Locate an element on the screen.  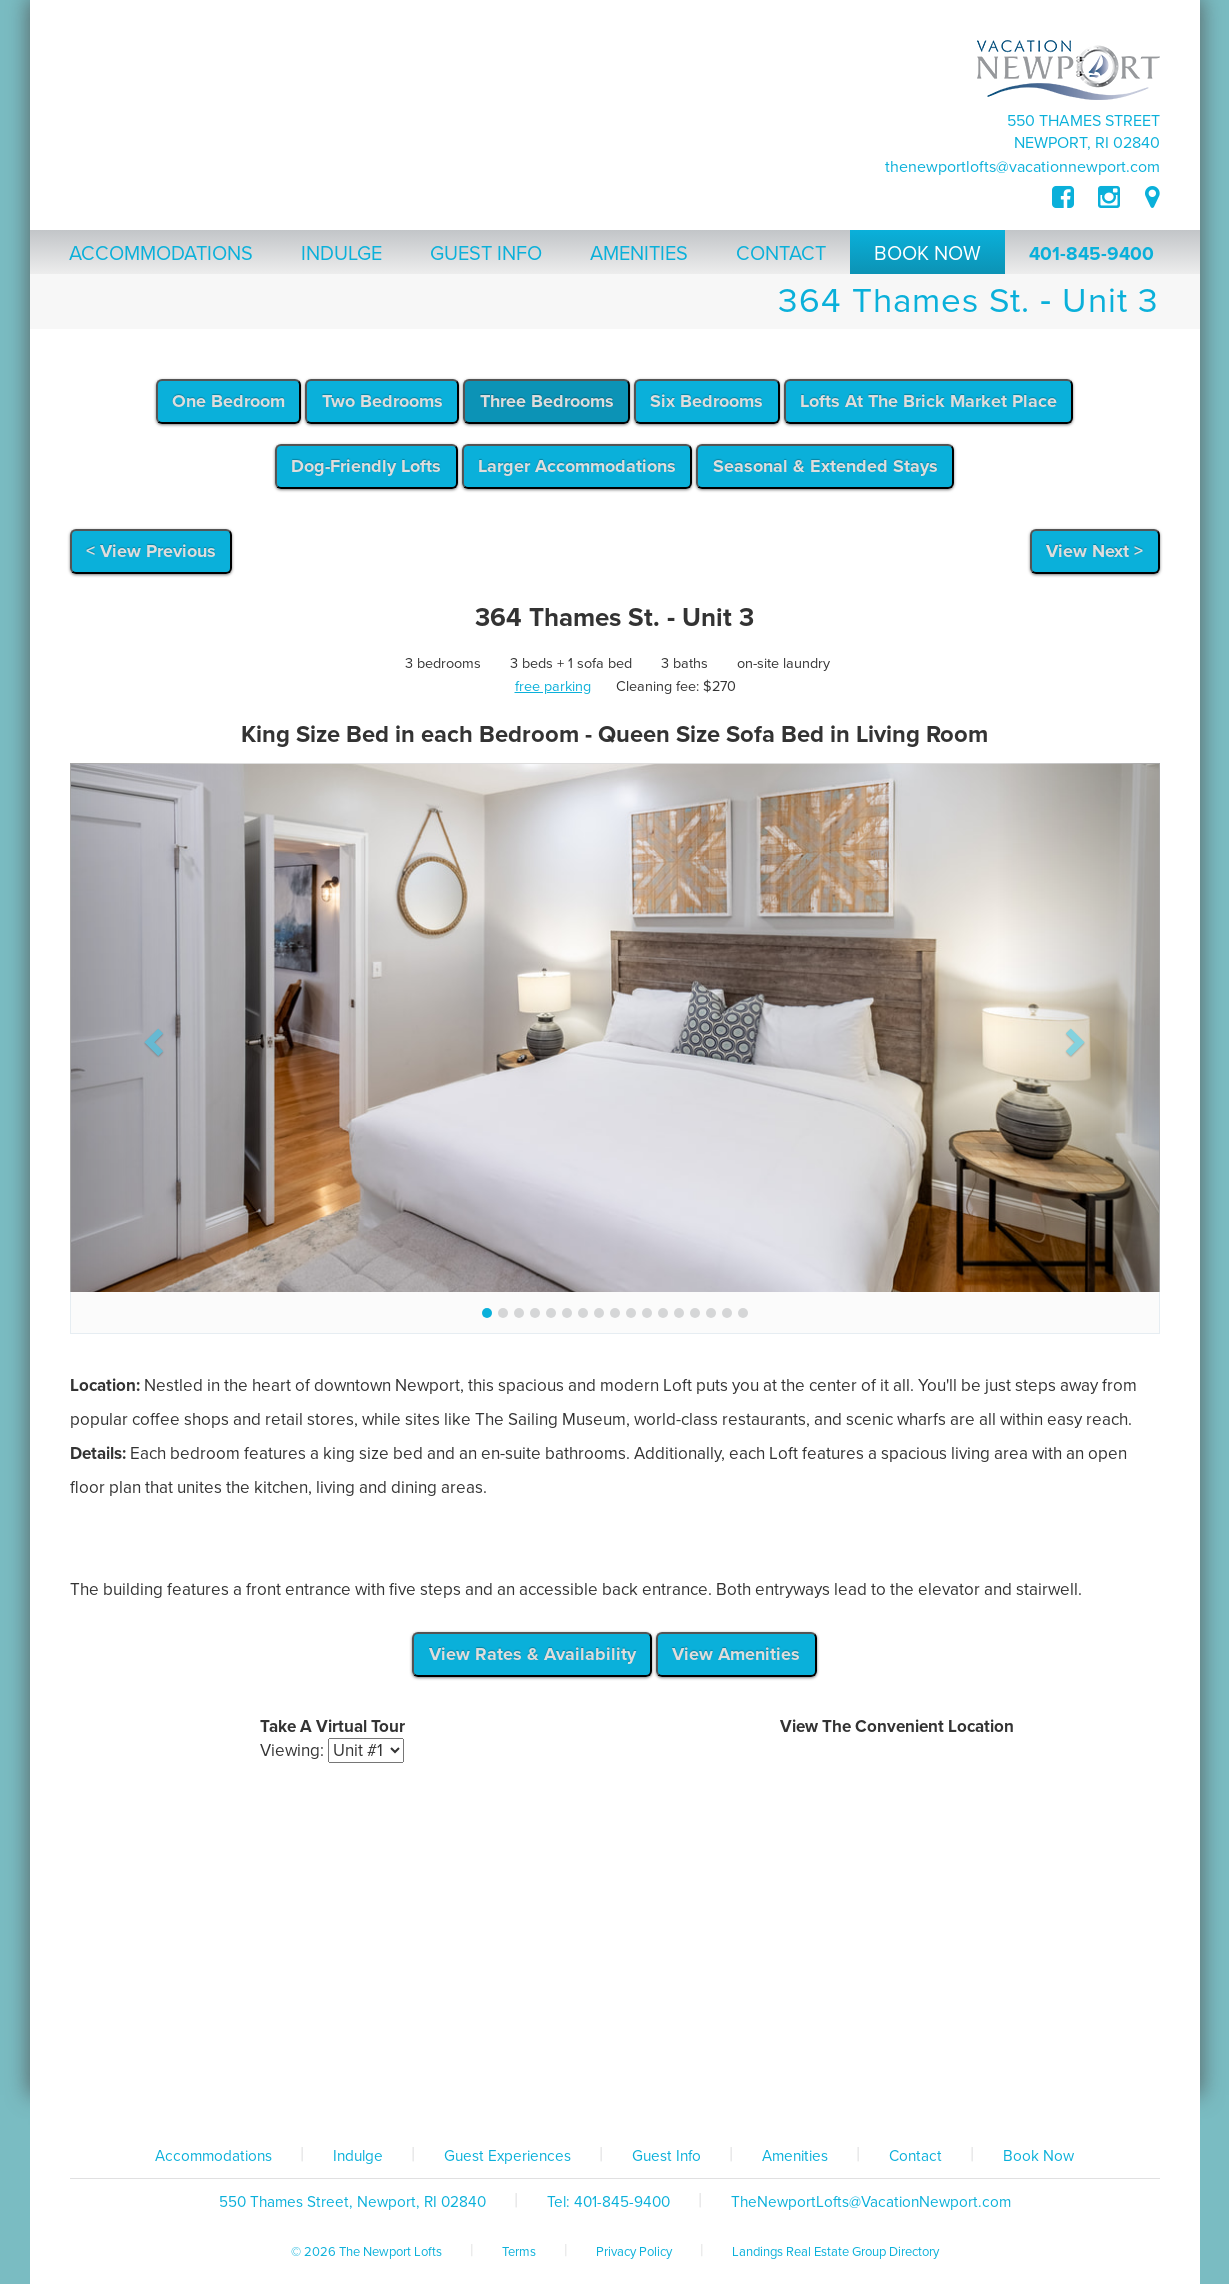
[button] is located at coordinates (152, 1036).